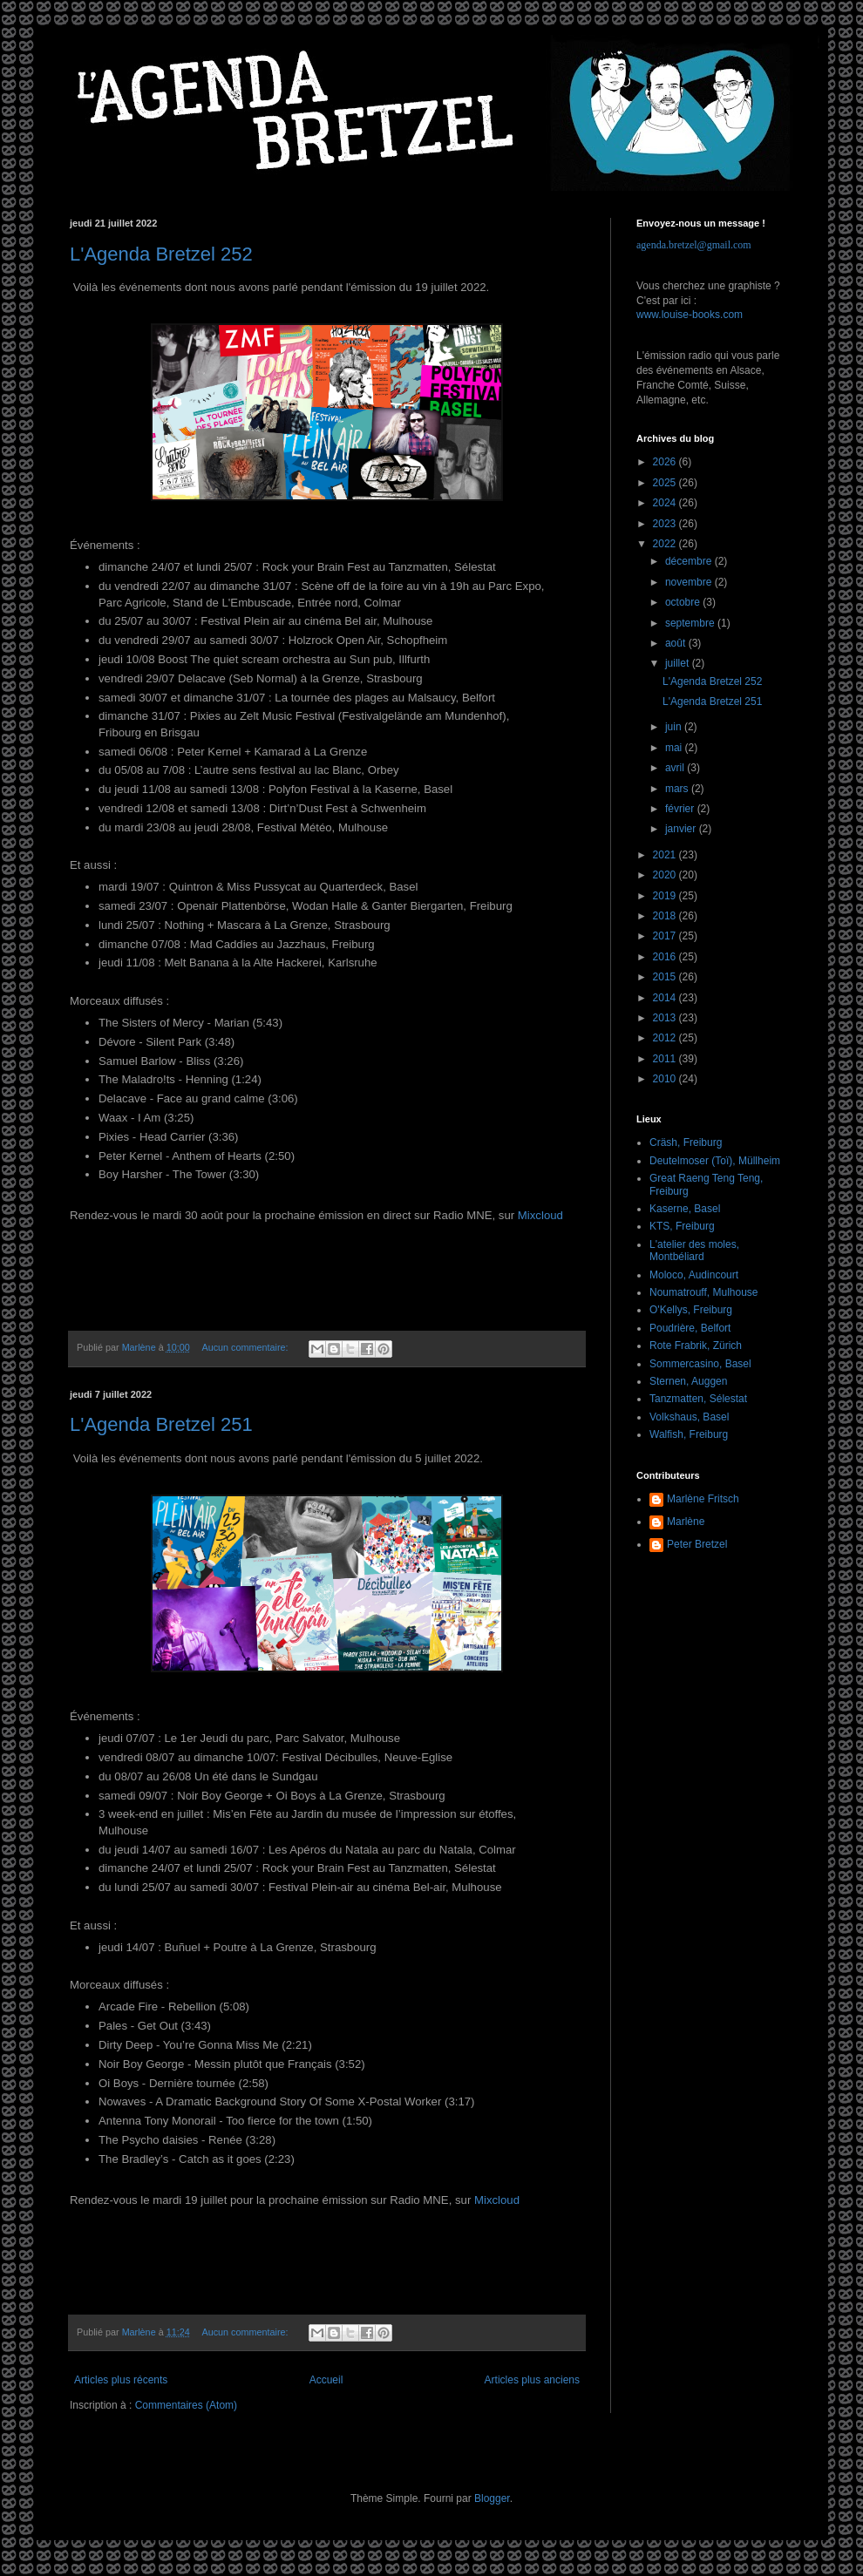 The width and height of the screenshot is (863, 2576). What do you see at coordinates (666, 998) in the screenshot?
I see `2014` at bounding box center [666, 998].